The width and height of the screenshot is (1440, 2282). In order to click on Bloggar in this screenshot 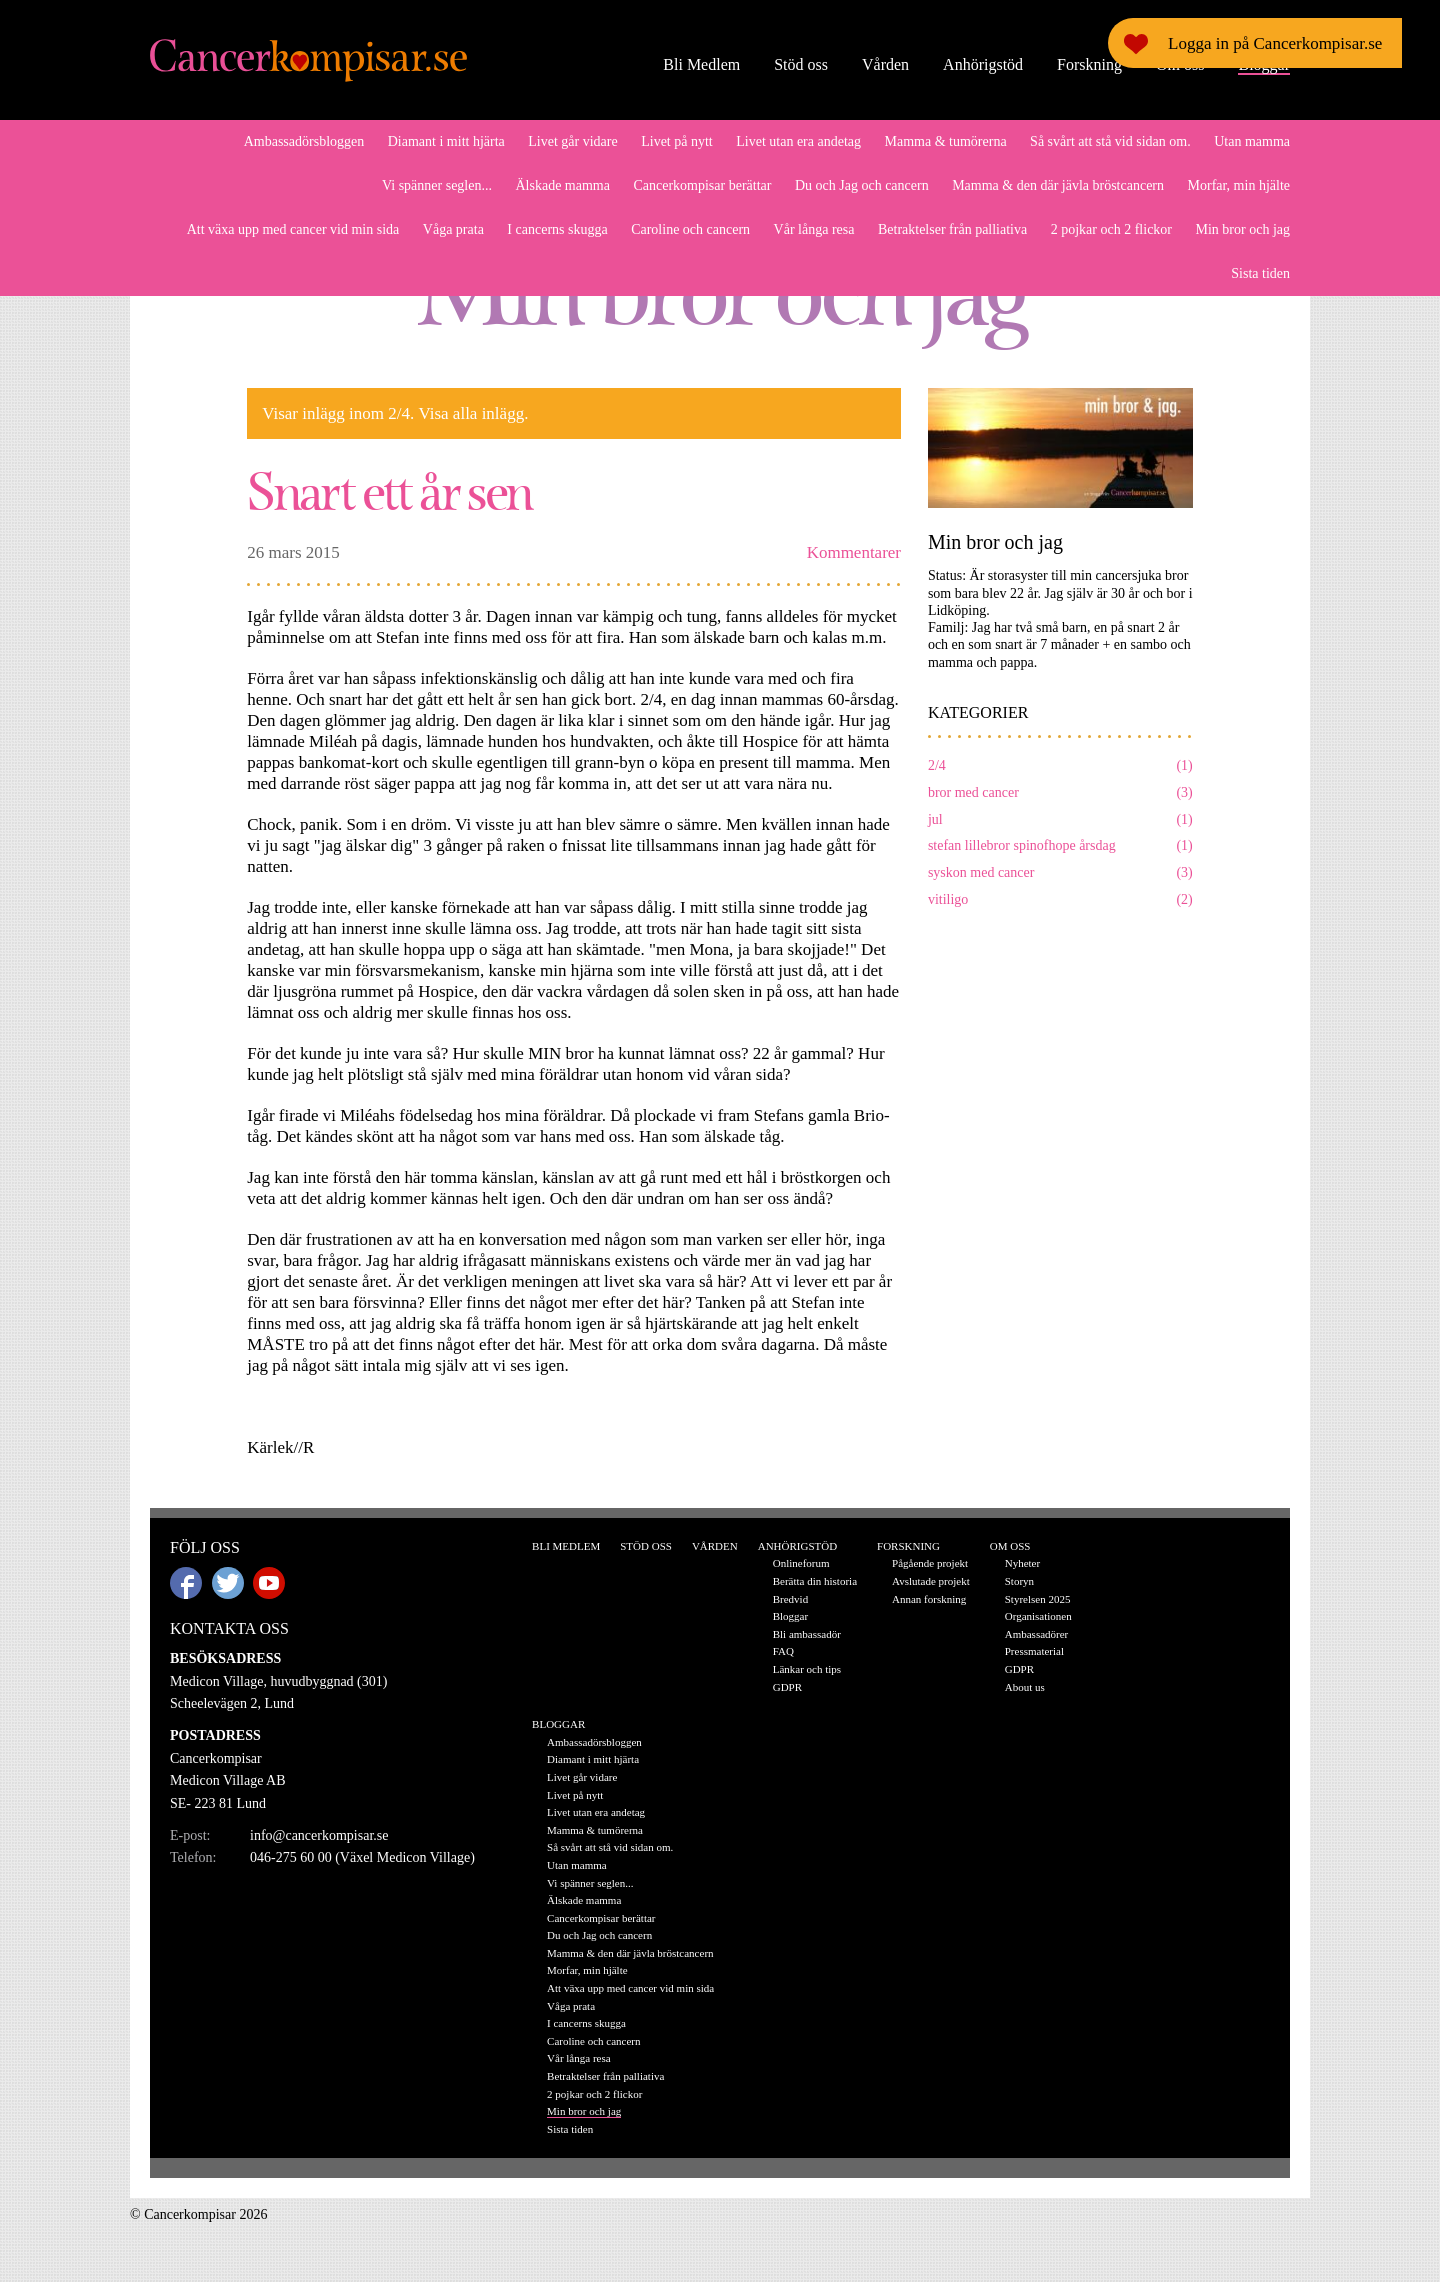, I will do `click(1264, 64)`.